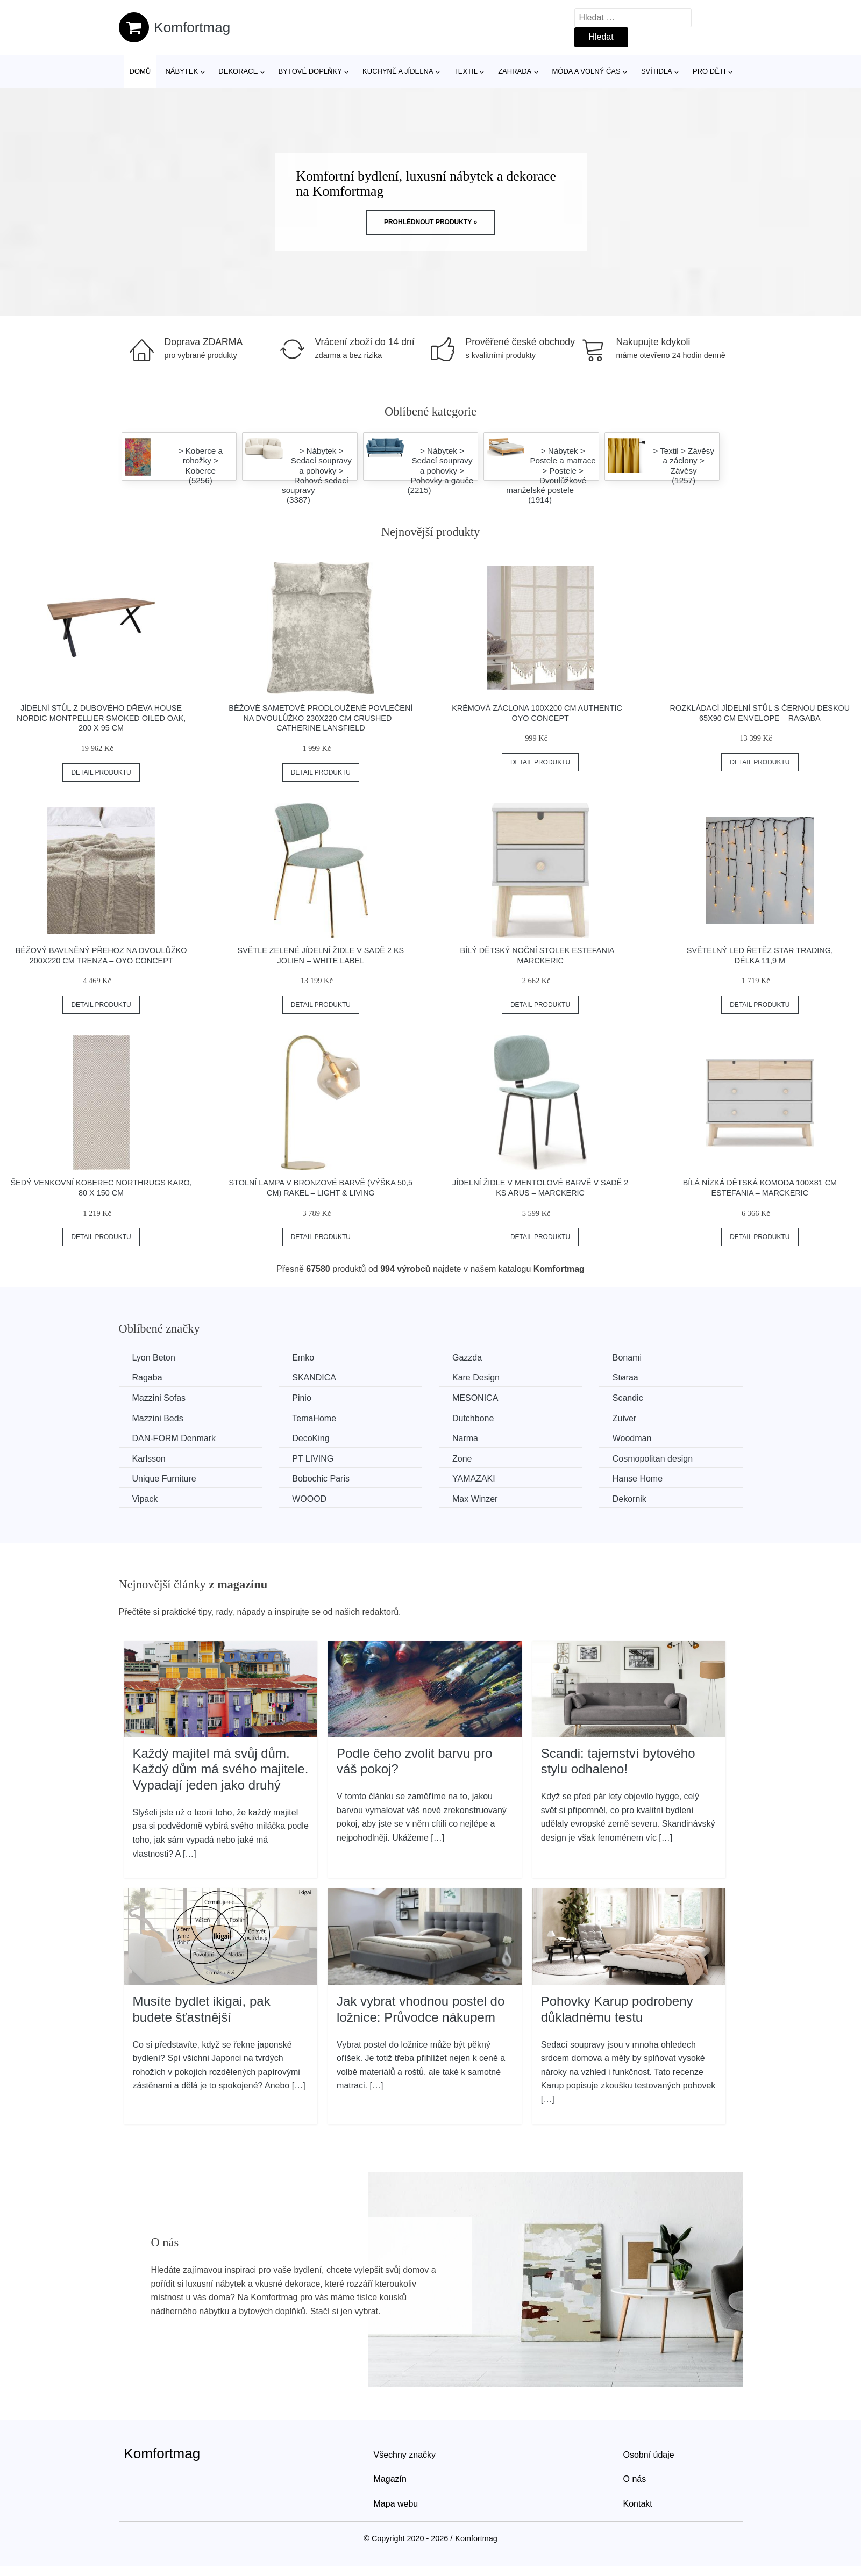  Describe the element at coordinates (656, 71) in the screenshot. I see `Svítidla` at that location.